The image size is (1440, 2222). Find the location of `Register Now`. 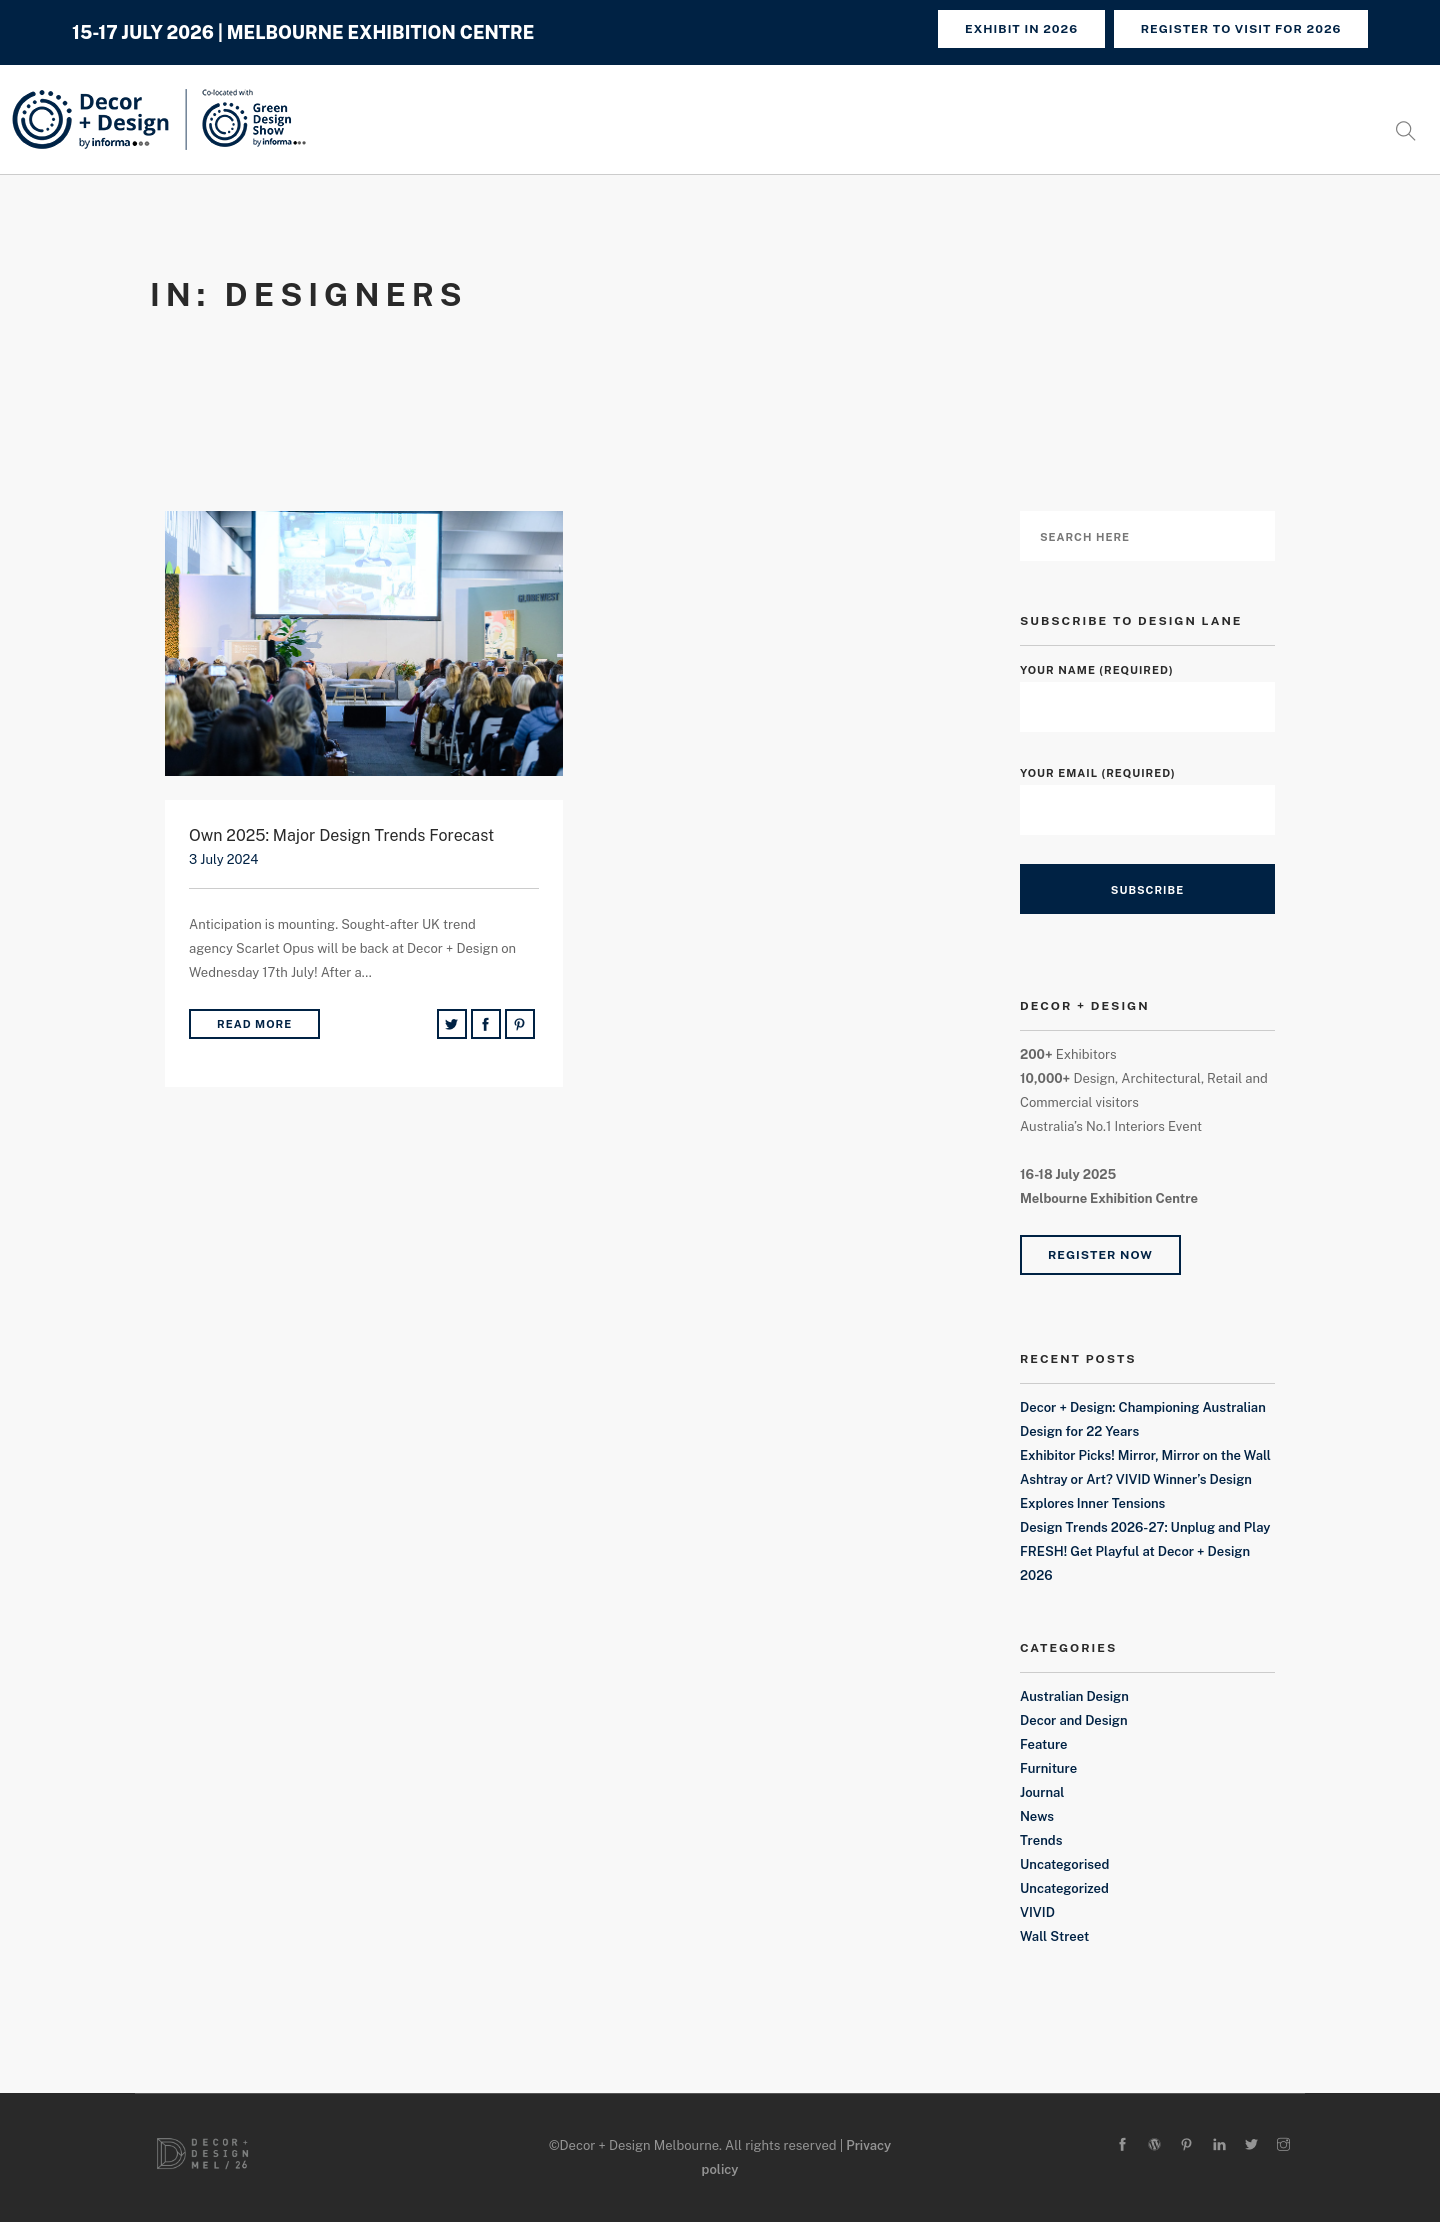

Register Now is located at coordinates (1100, 1255).